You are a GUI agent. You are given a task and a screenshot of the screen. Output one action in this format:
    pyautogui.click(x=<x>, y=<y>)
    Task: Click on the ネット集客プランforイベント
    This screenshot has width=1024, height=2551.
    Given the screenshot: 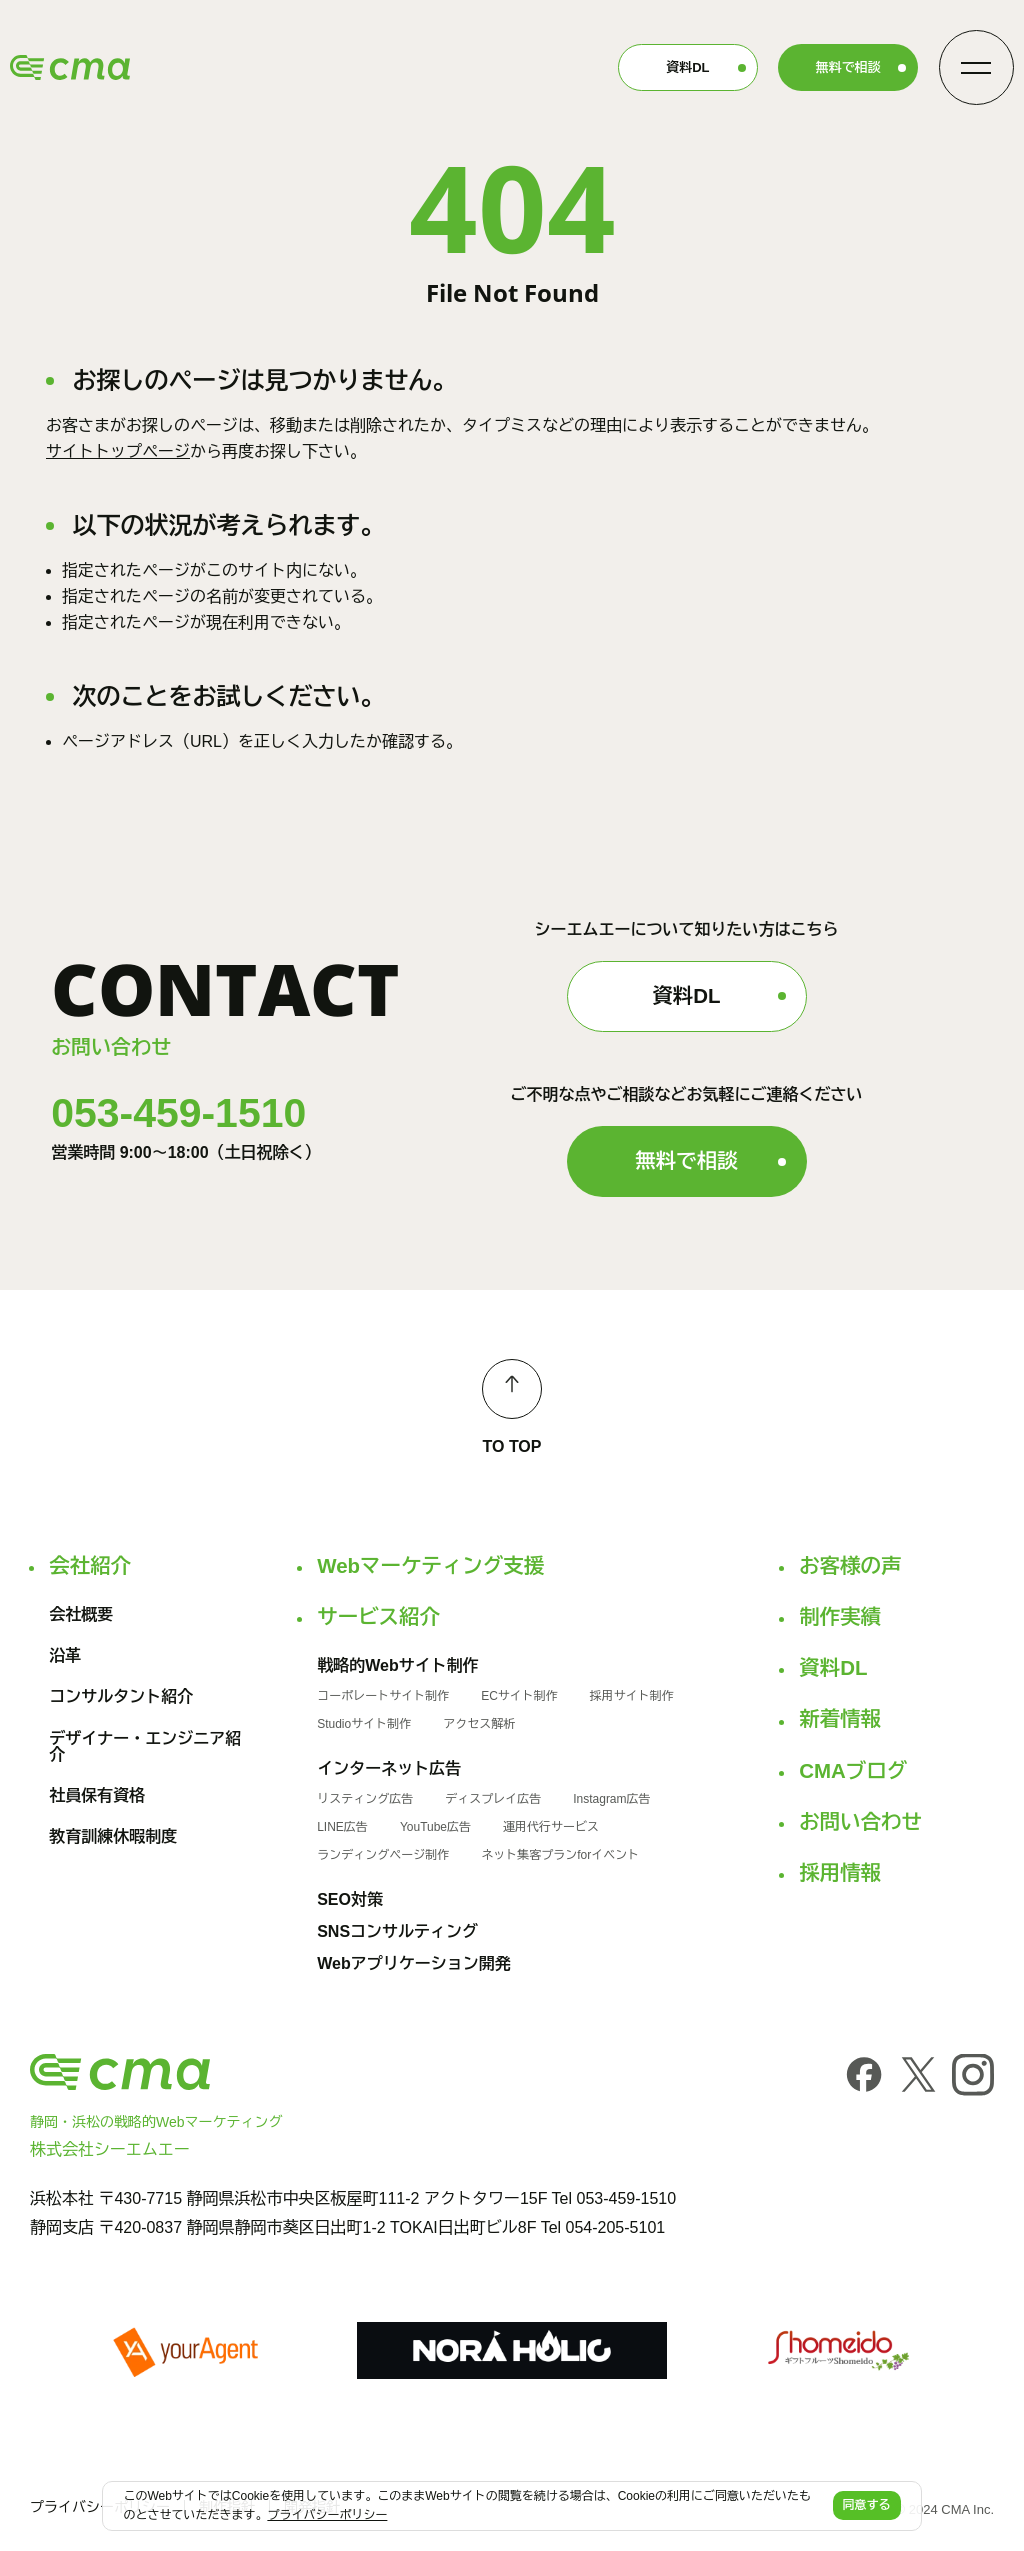 What is the action you would take?
    pyautogui.click(x=560, y=1855)
    